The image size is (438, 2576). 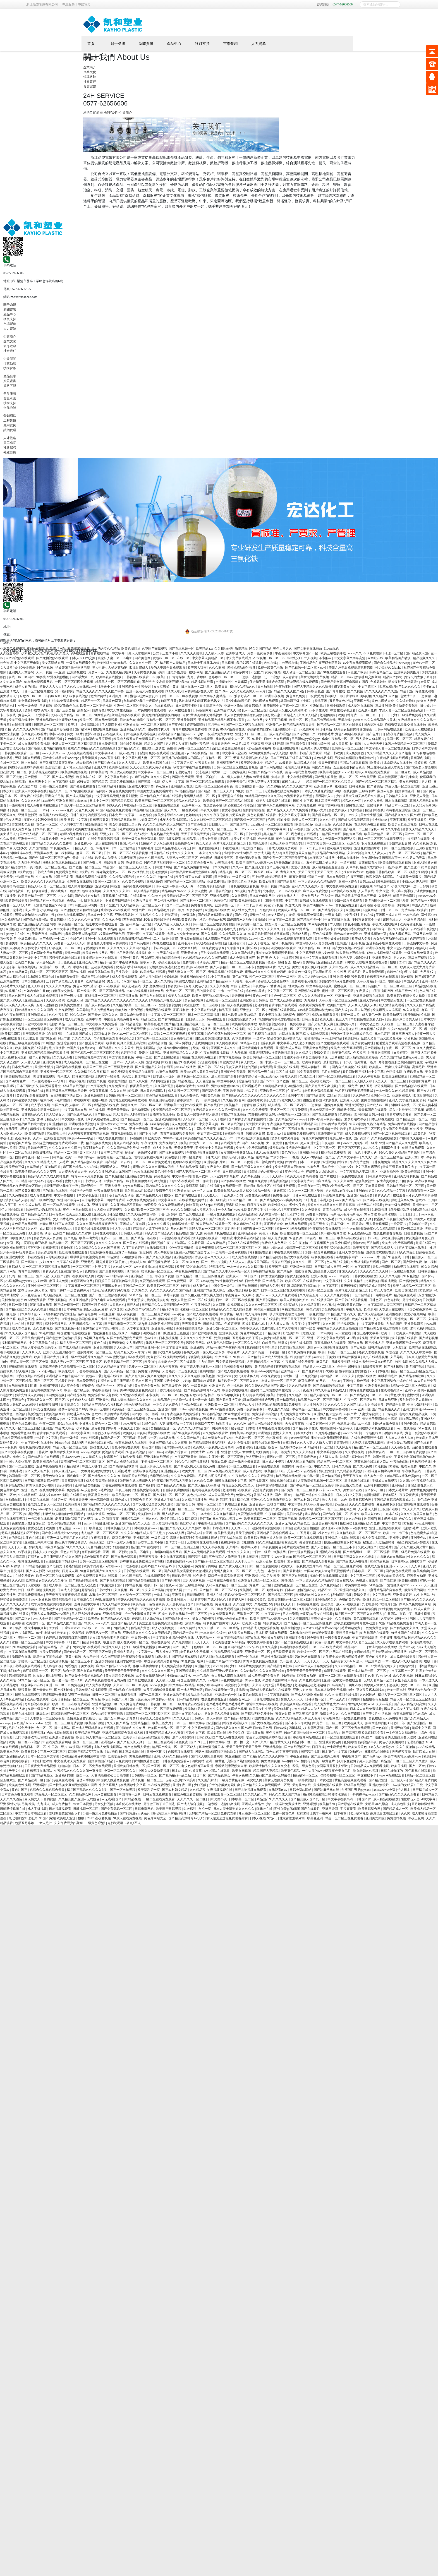 What do you see at coordinates (328, 815) in the screenshot?
I see `国产乱码精品一区二区` at bounding box center [328, 815].